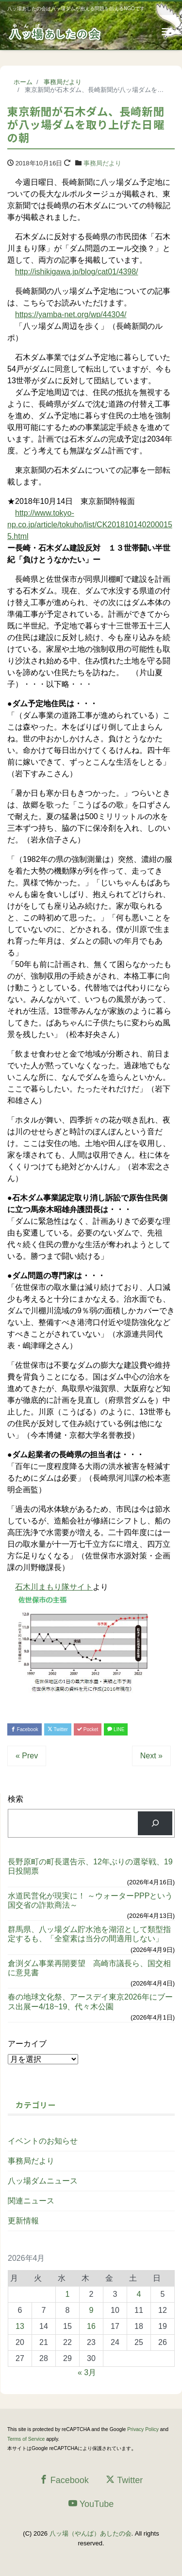 The width and height of the screenshot is (182, 2576). Describe the element at coordinates (90, 2001) in the screenshot. I see `春の地球文化祭、アースデイ東京2026年にブース出展ー4/18~19、代々木公園` at that location.